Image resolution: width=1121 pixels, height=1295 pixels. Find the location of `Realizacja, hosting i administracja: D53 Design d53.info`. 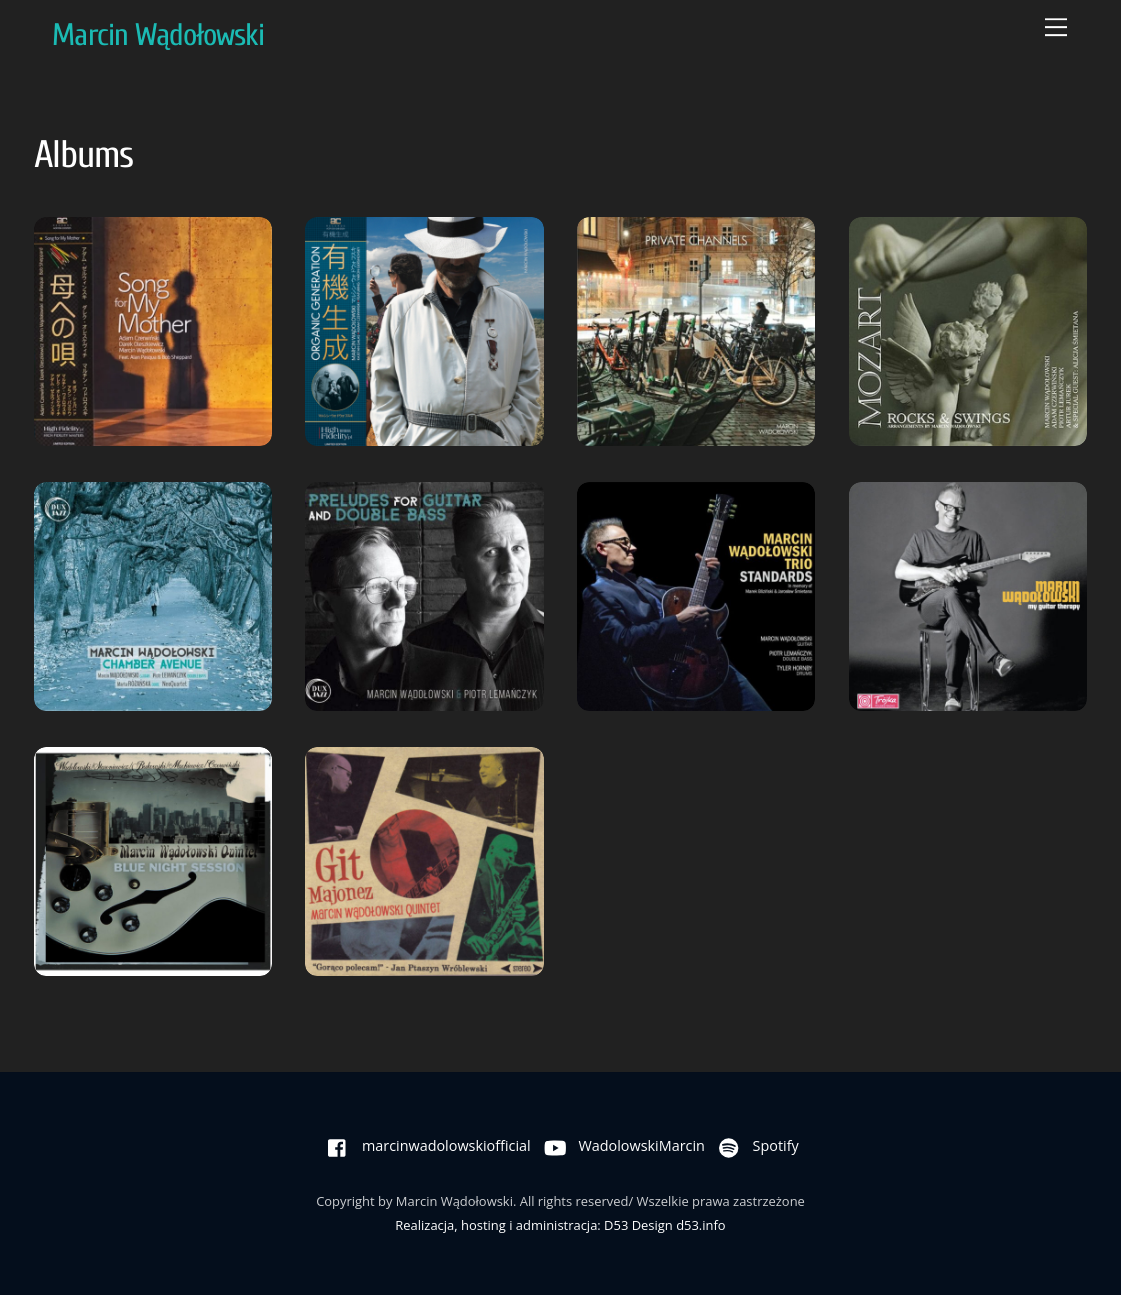

Realizacja, hosting i administracja: D53 Design d53.info is located at coordinates (560, 1225).